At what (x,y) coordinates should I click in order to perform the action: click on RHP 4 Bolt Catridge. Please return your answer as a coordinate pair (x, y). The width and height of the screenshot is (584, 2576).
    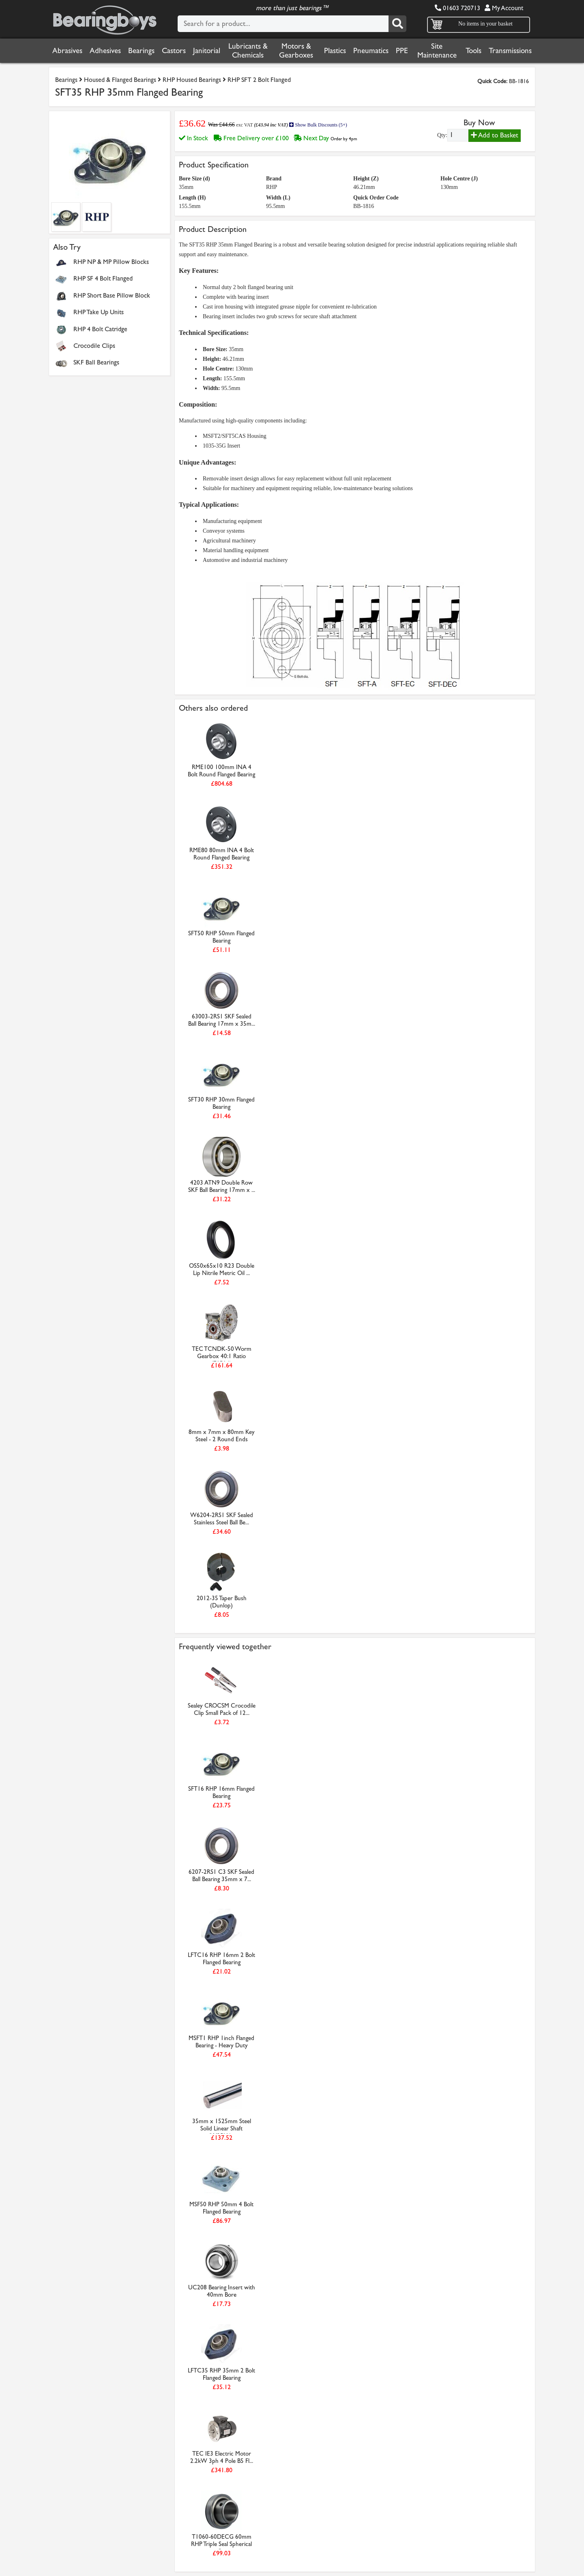
    Looking at the image, I should click on (100, 329).